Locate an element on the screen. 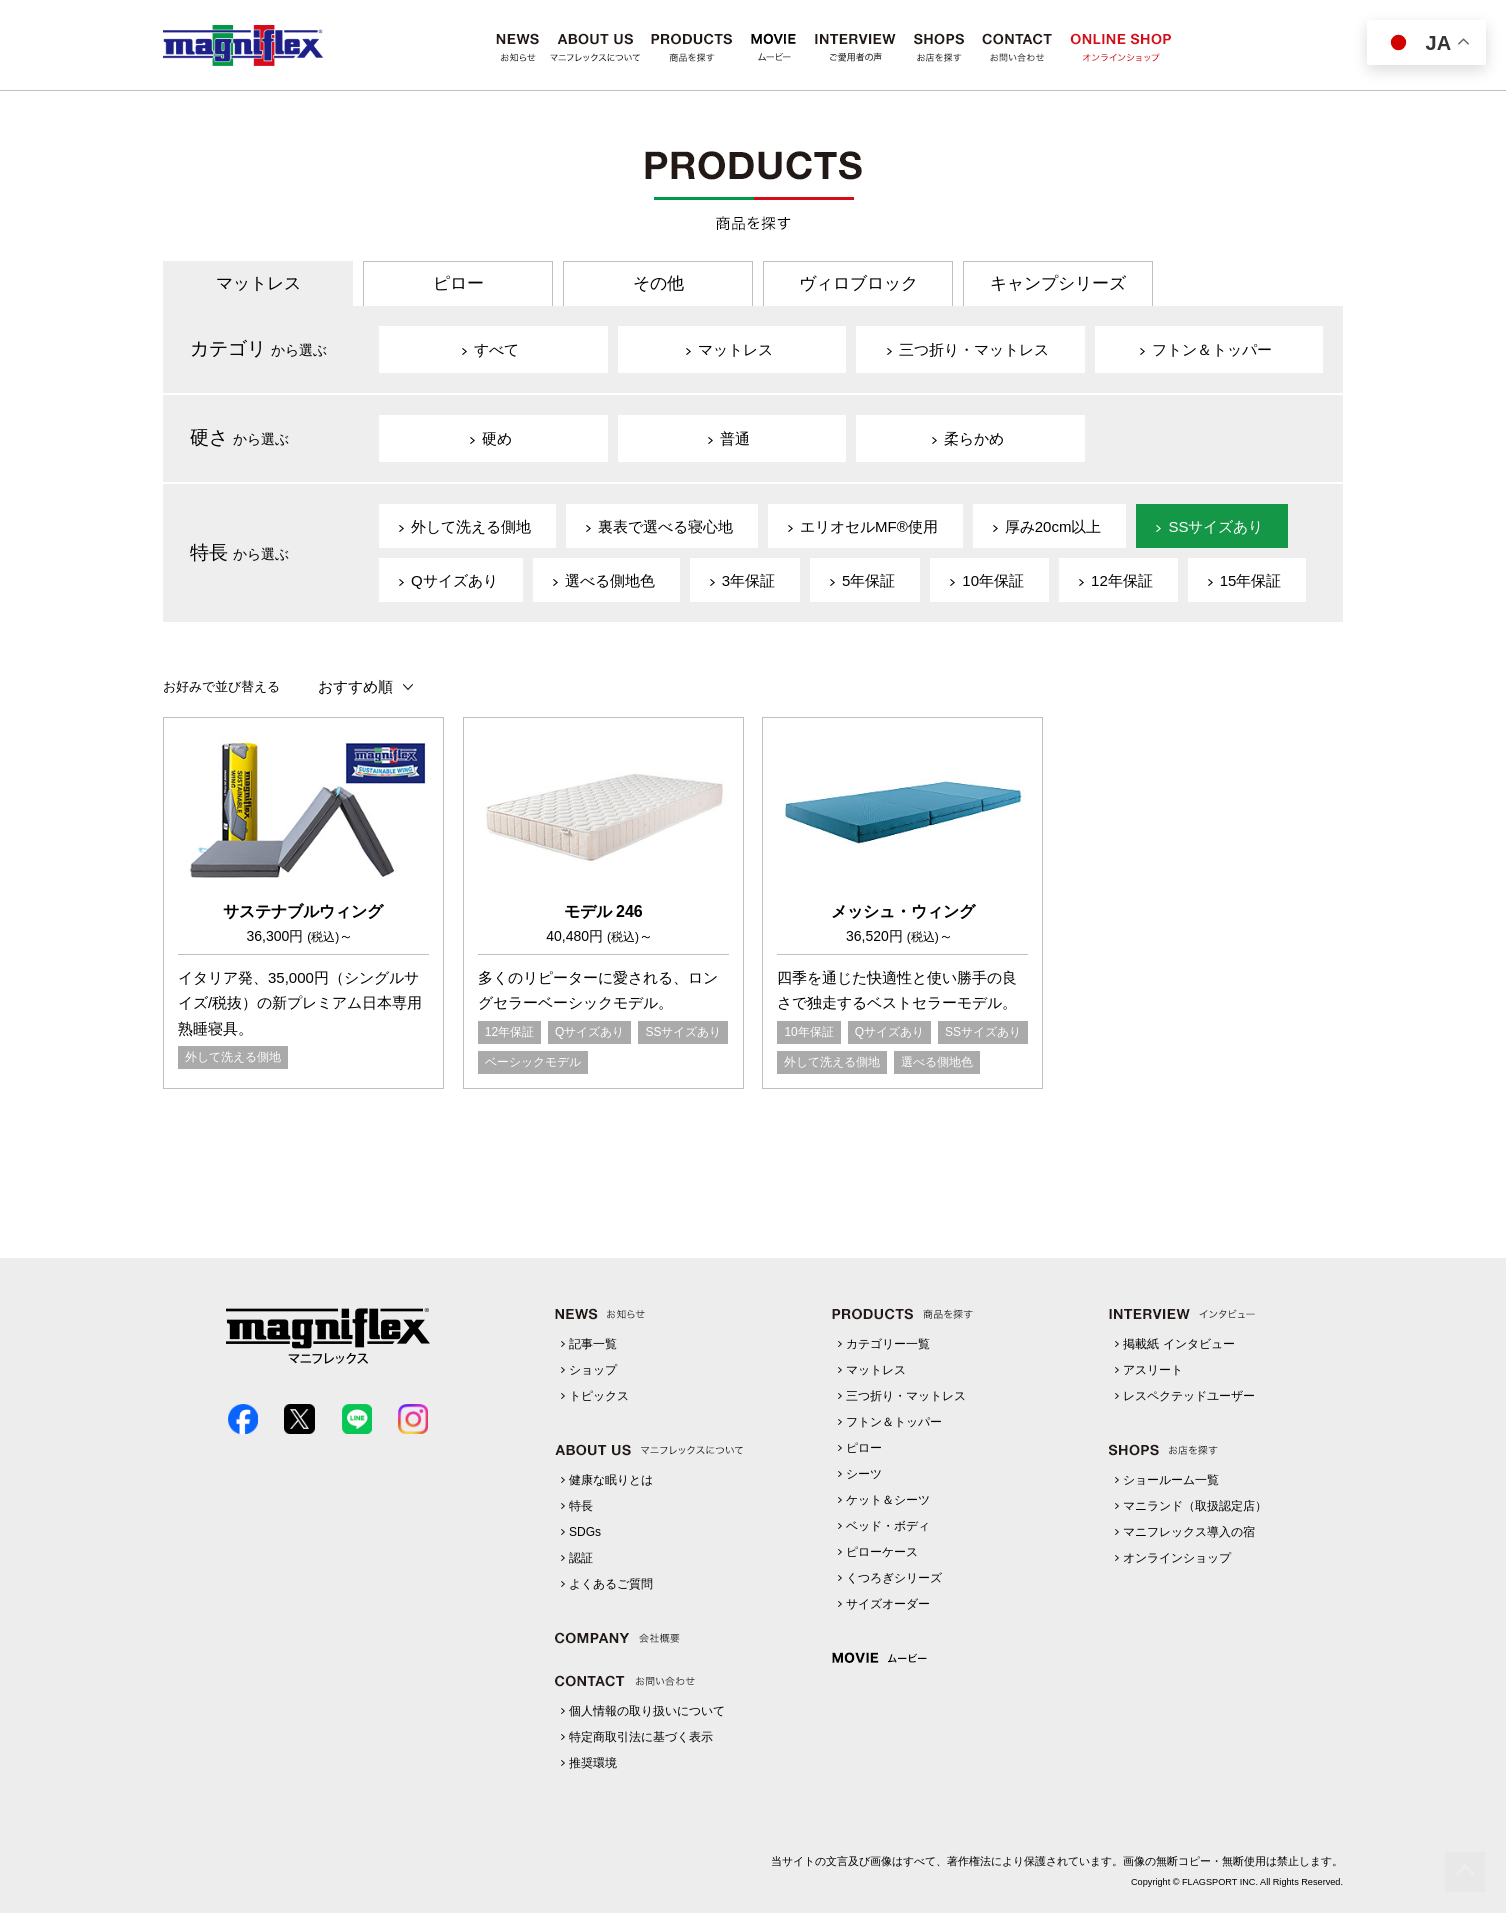 The image size is (1506, 1913). くつろぎシリーズ is located at coordinates (894, 1578).